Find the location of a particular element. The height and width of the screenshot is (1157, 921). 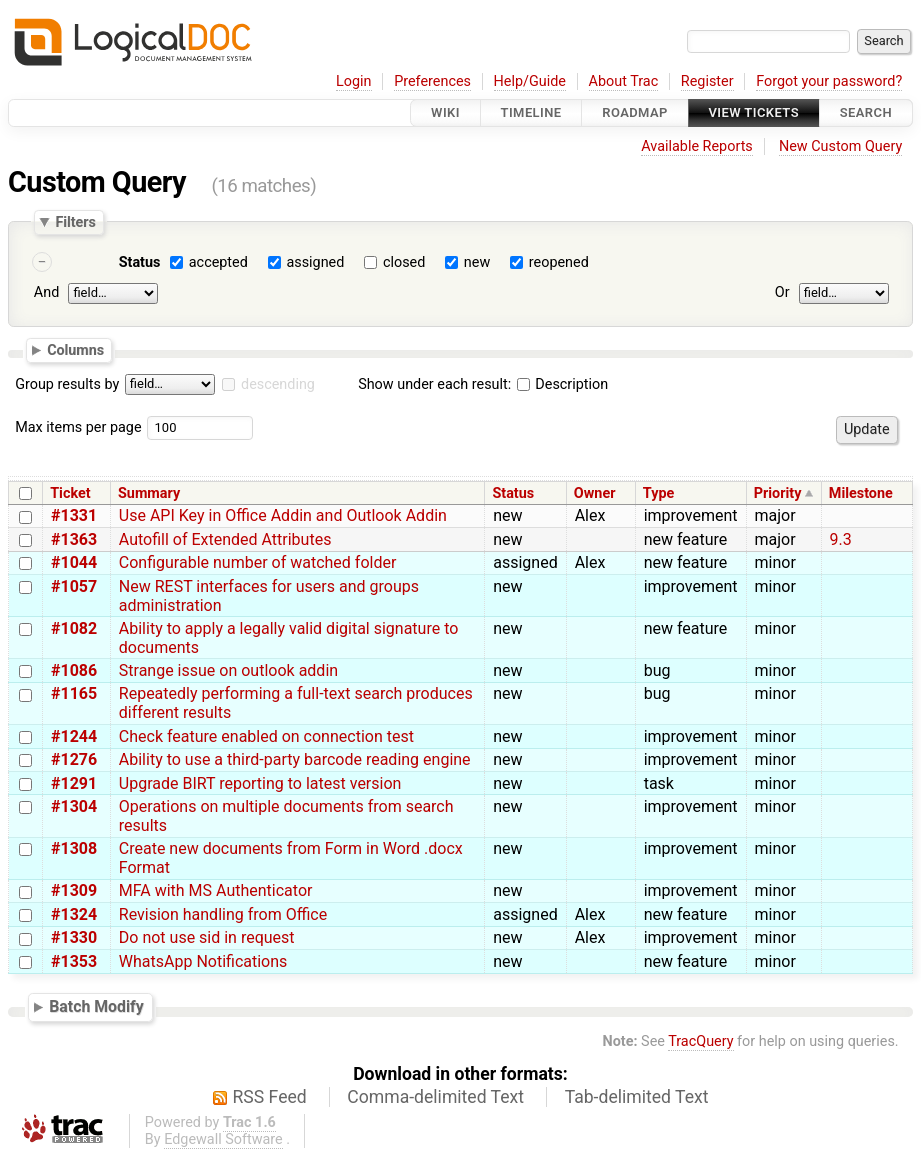

9.3 is located at coordinates (841, 539).